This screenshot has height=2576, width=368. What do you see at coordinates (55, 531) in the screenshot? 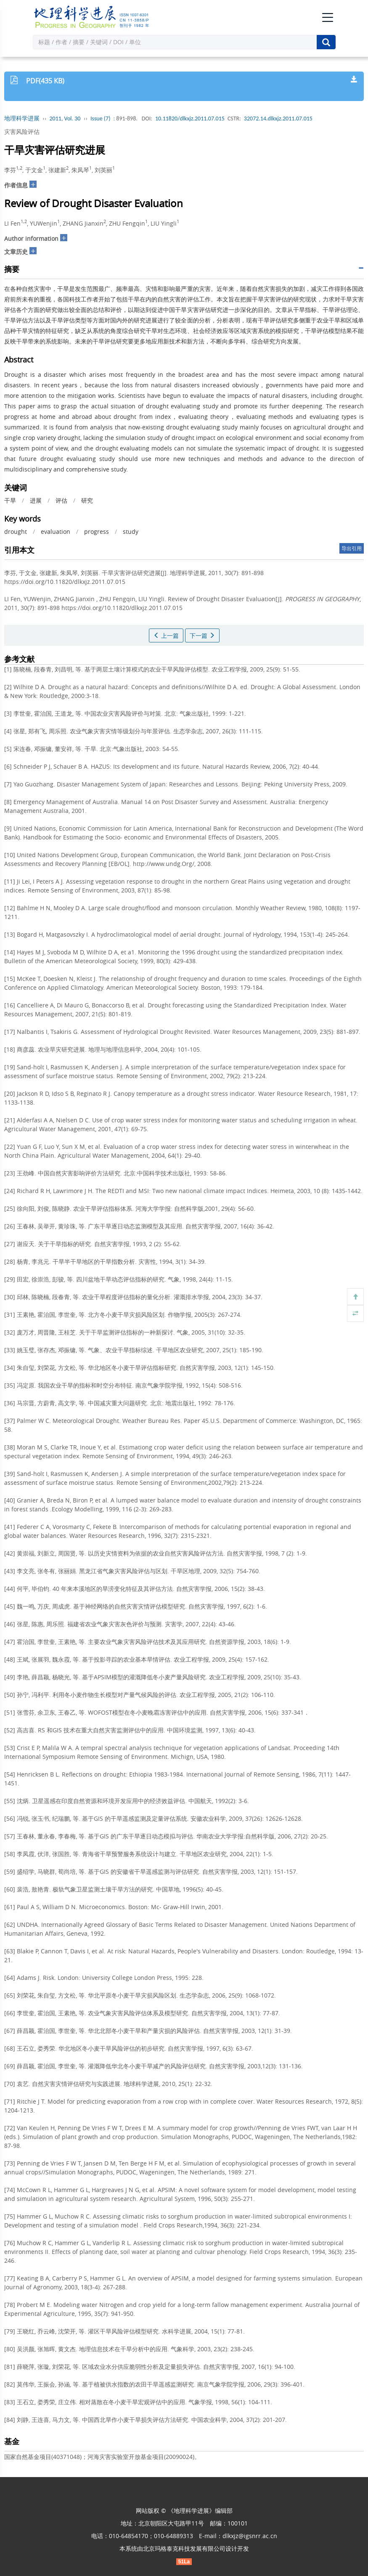
I see `evaluation` at bounding box center [55, 531].